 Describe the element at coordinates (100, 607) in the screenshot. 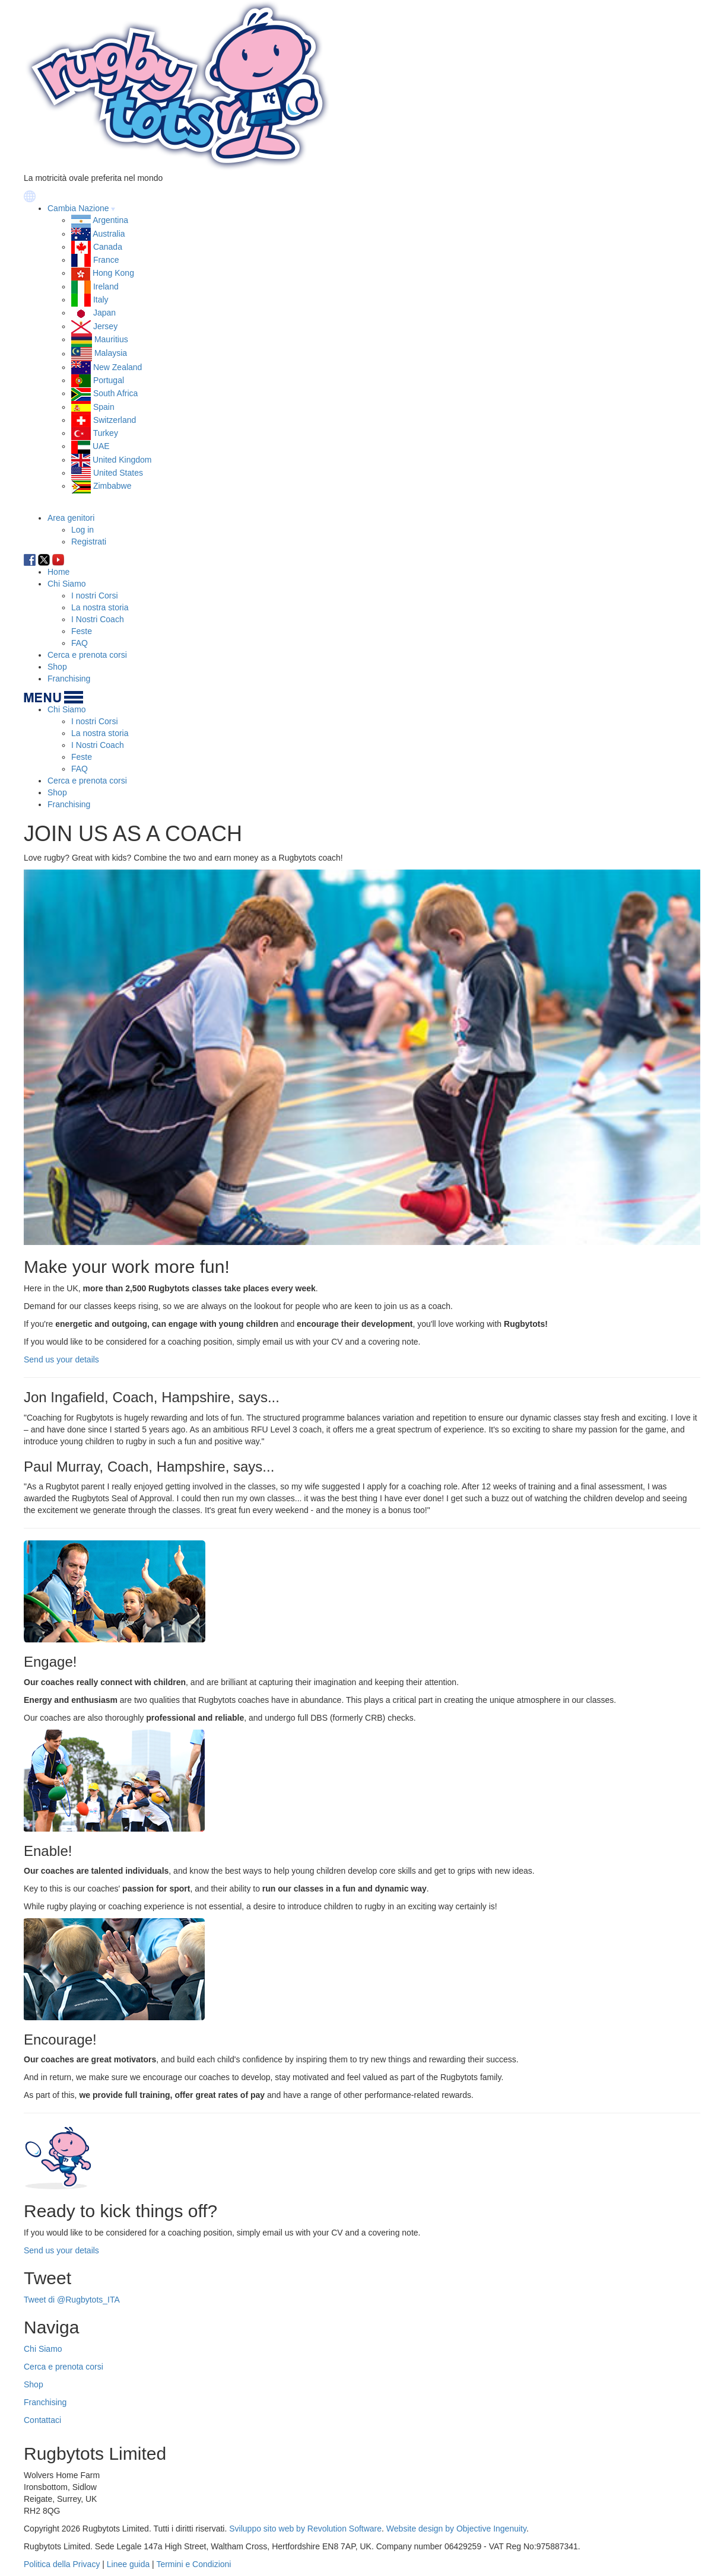

I see `La nostra storia` at that location.